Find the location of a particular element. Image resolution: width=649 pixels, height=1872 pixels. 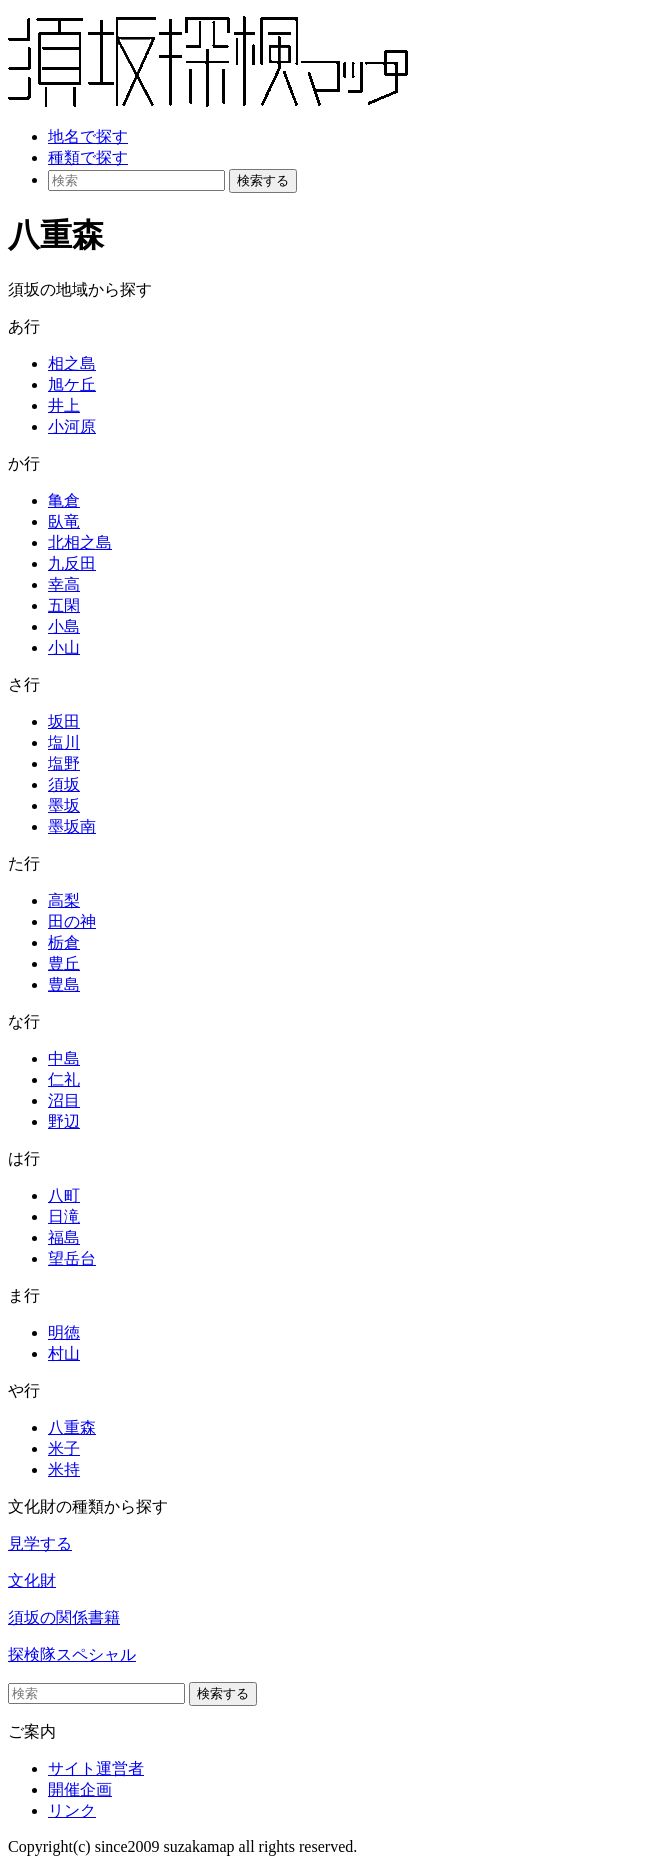

文化財 is located at coordinates (32, 1580).